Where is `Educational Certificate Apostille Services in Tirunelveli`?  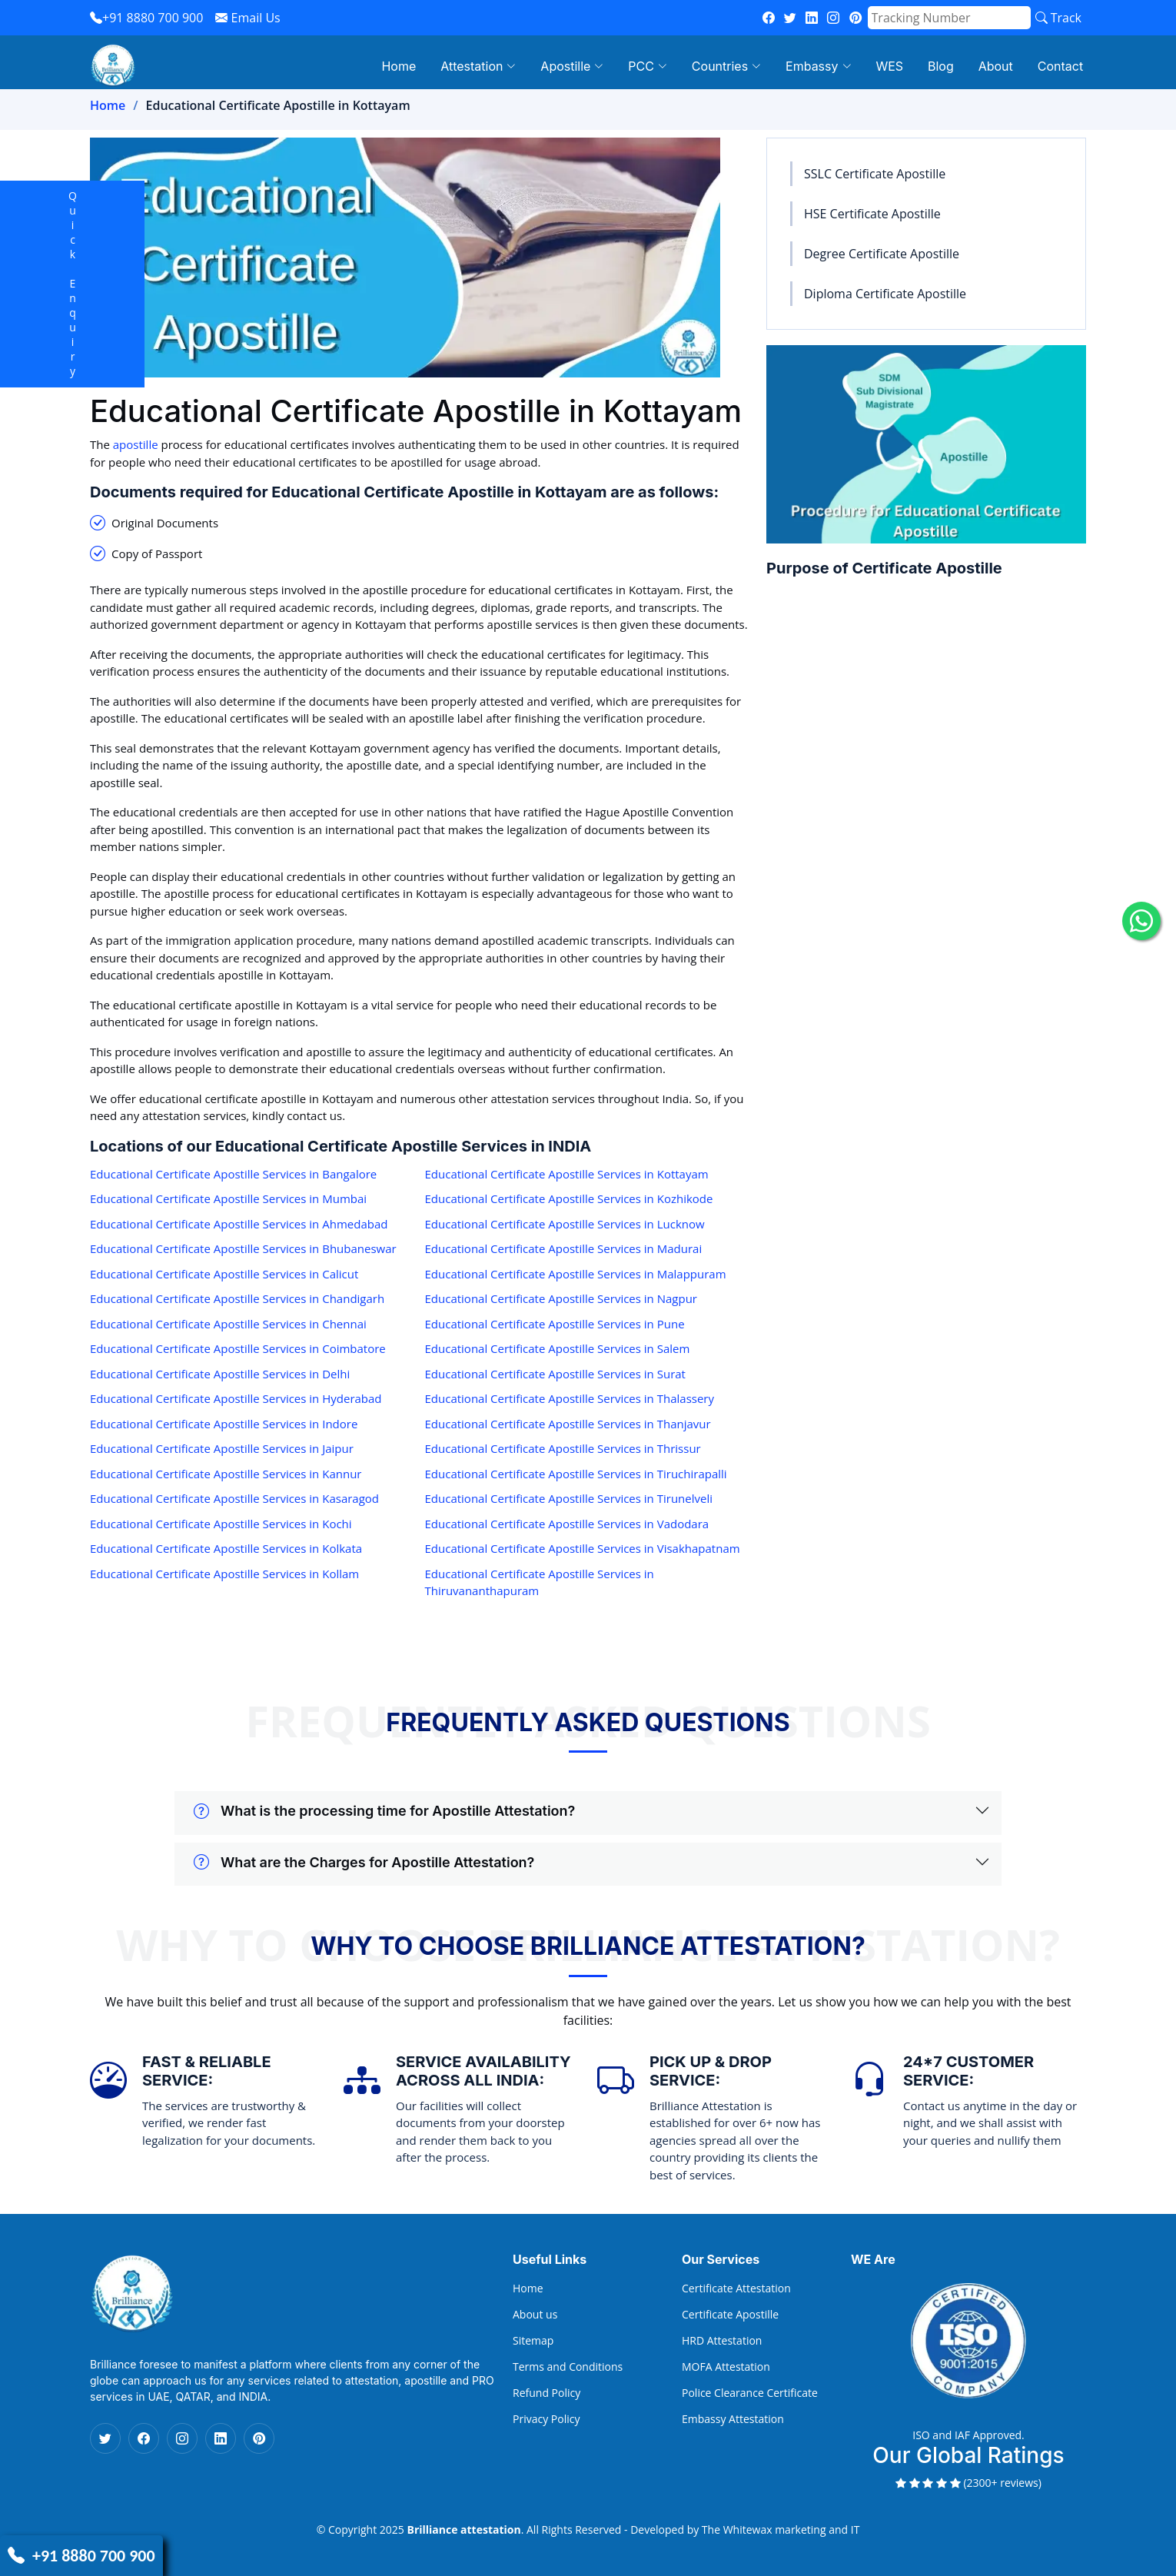
Educational Certificate Apostille Services in Tirunelveli is located at coordinates (569, 1498).